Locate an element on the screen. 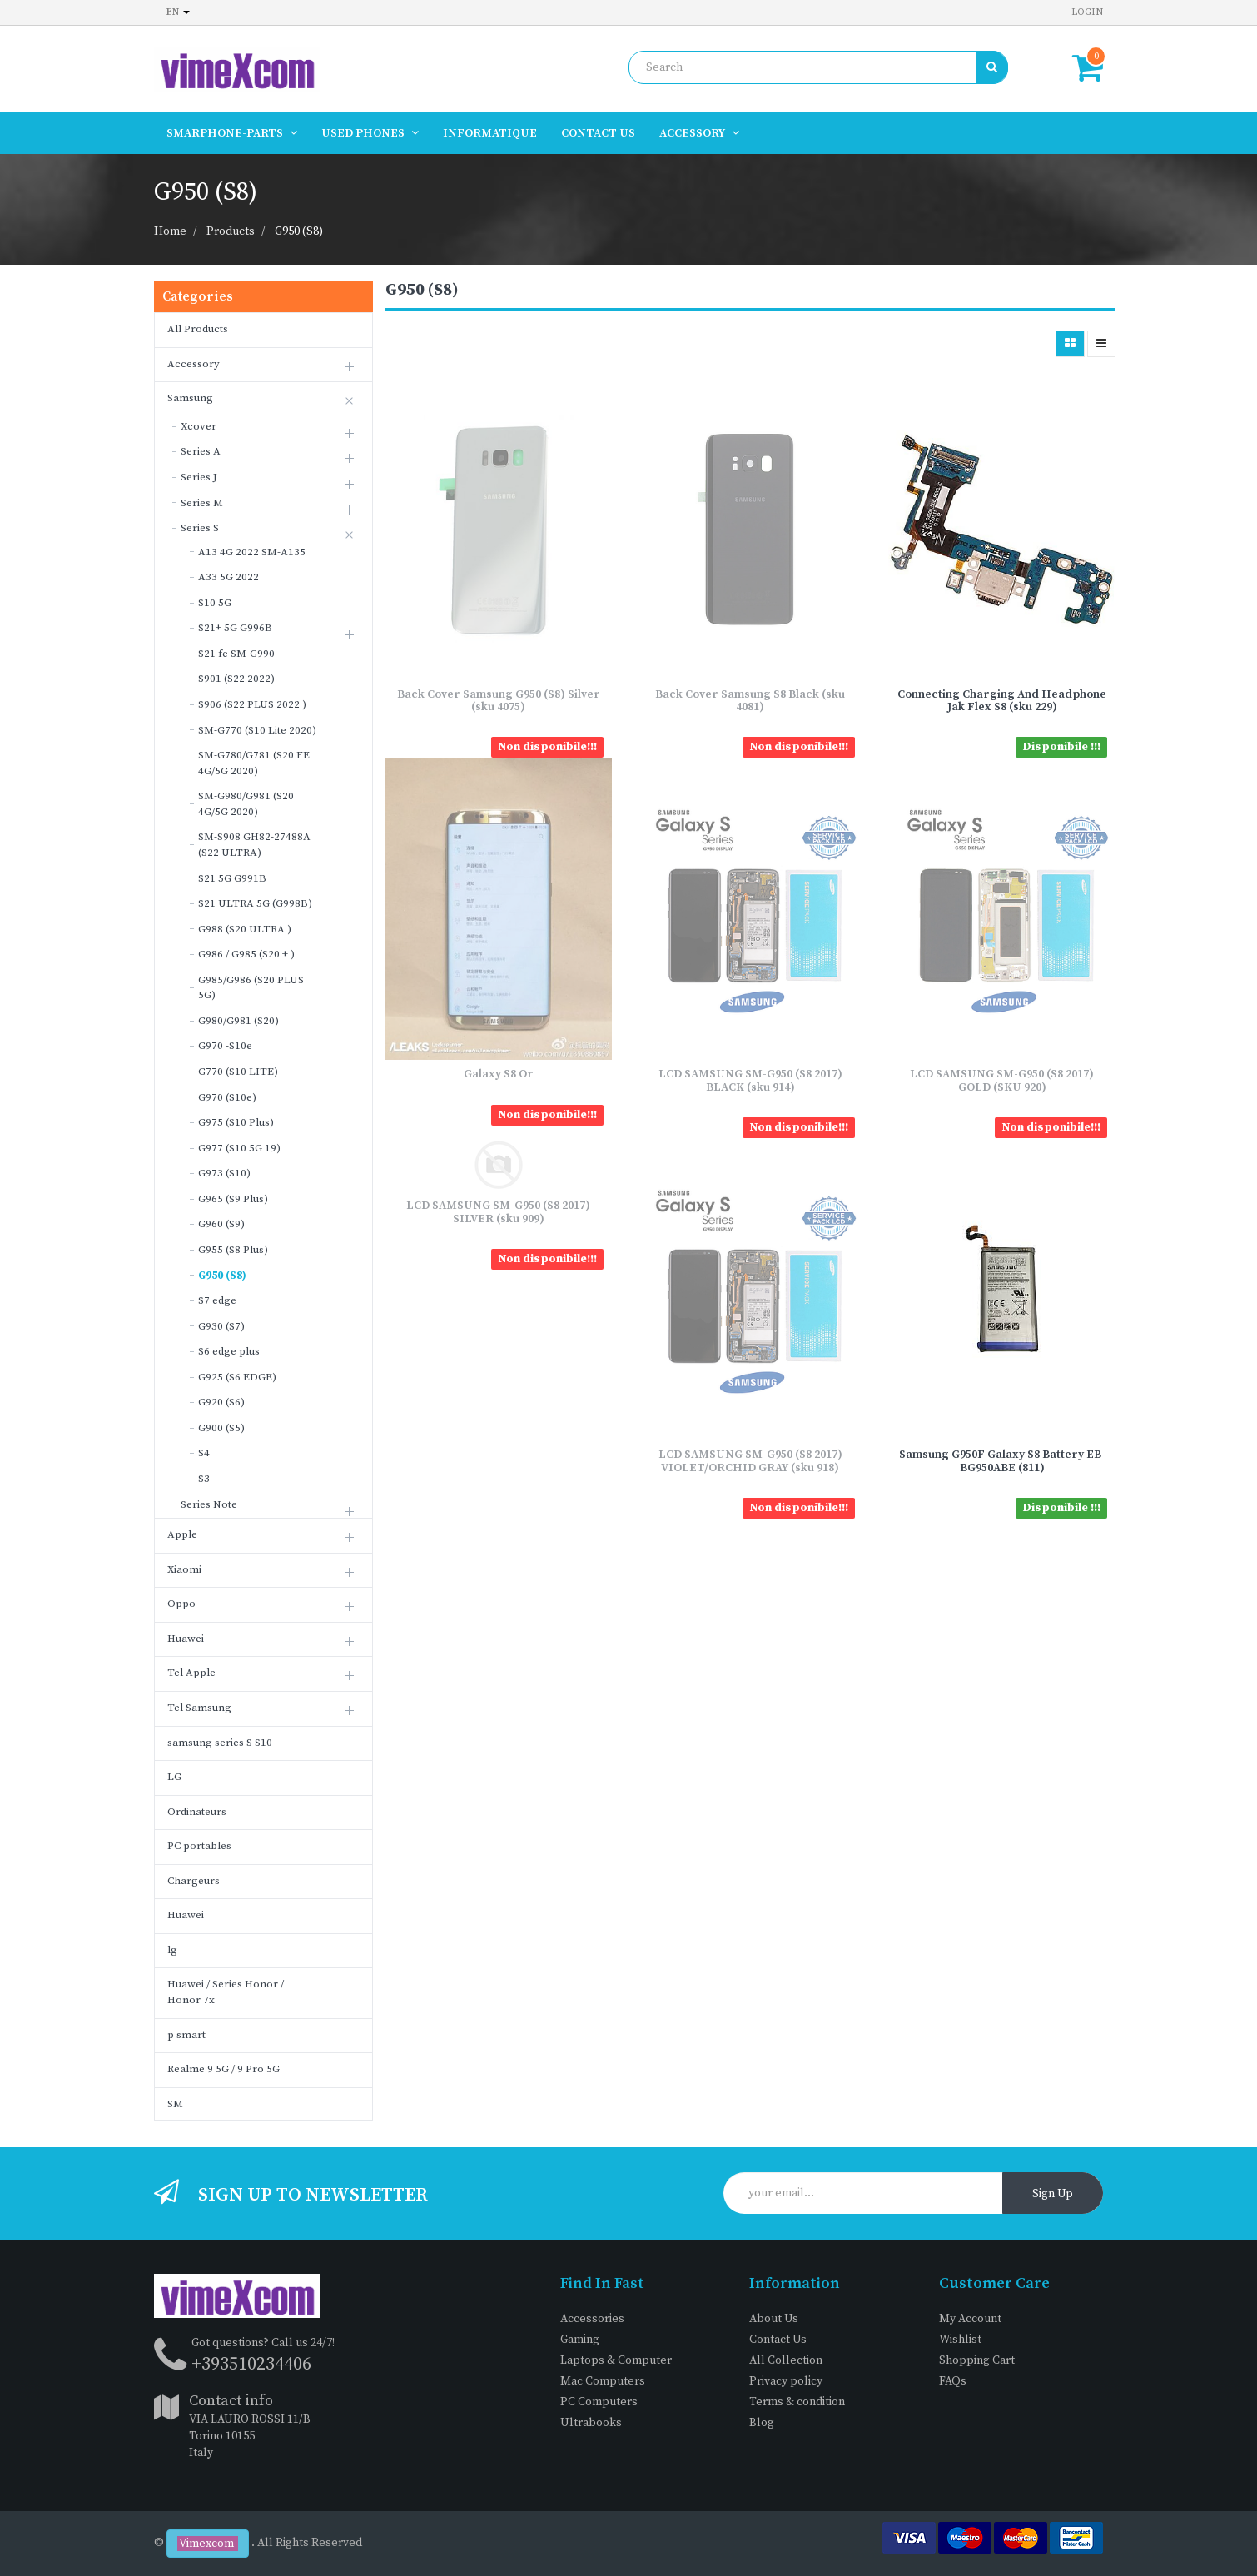 This screenshot has width=1257, height=2576. S3 is located at coordinates (204, 1478).